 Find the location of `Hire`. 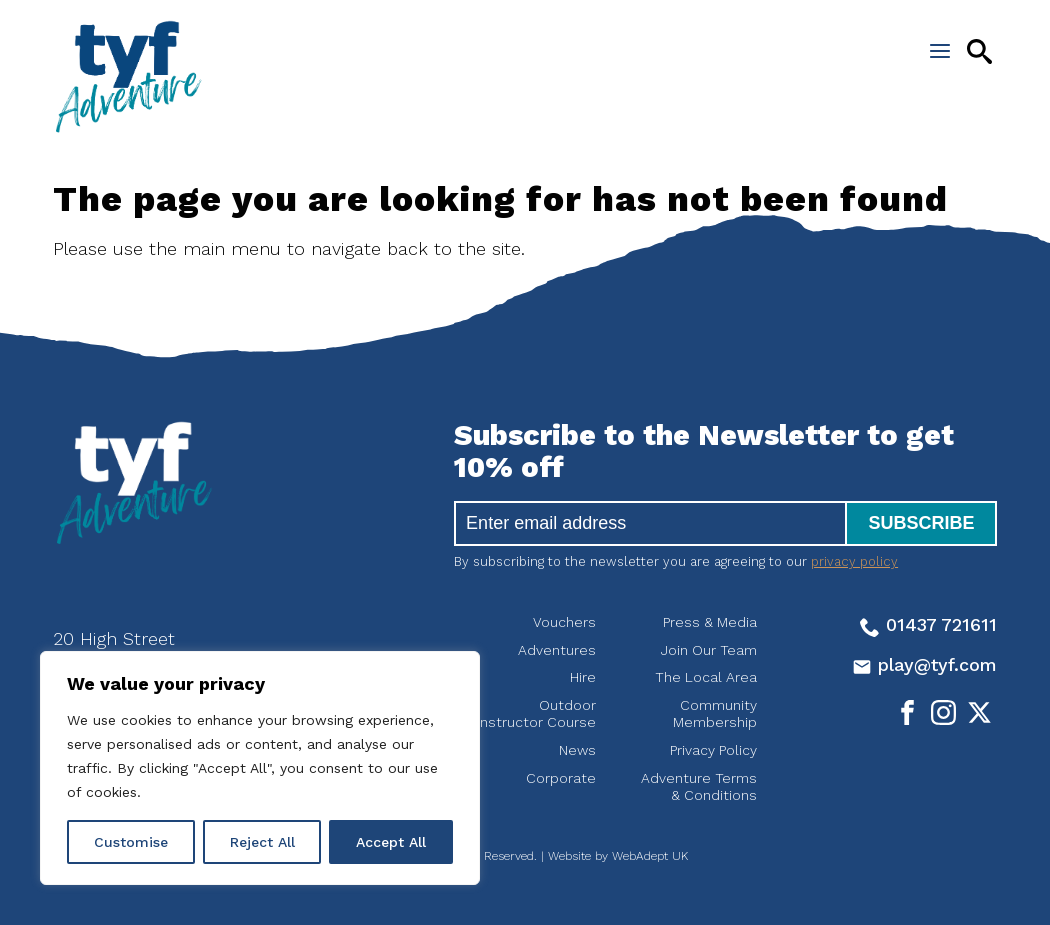

Hire is located at coordinates (583, 677).